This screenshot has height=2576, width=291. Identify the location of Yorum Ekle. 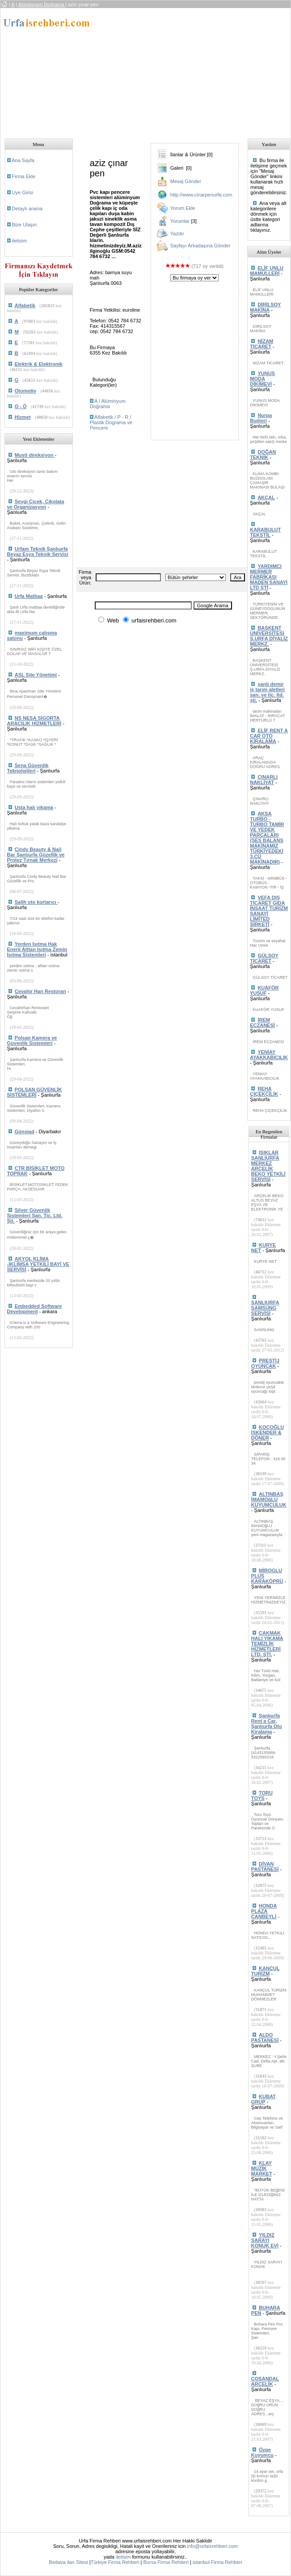
(182, 208).